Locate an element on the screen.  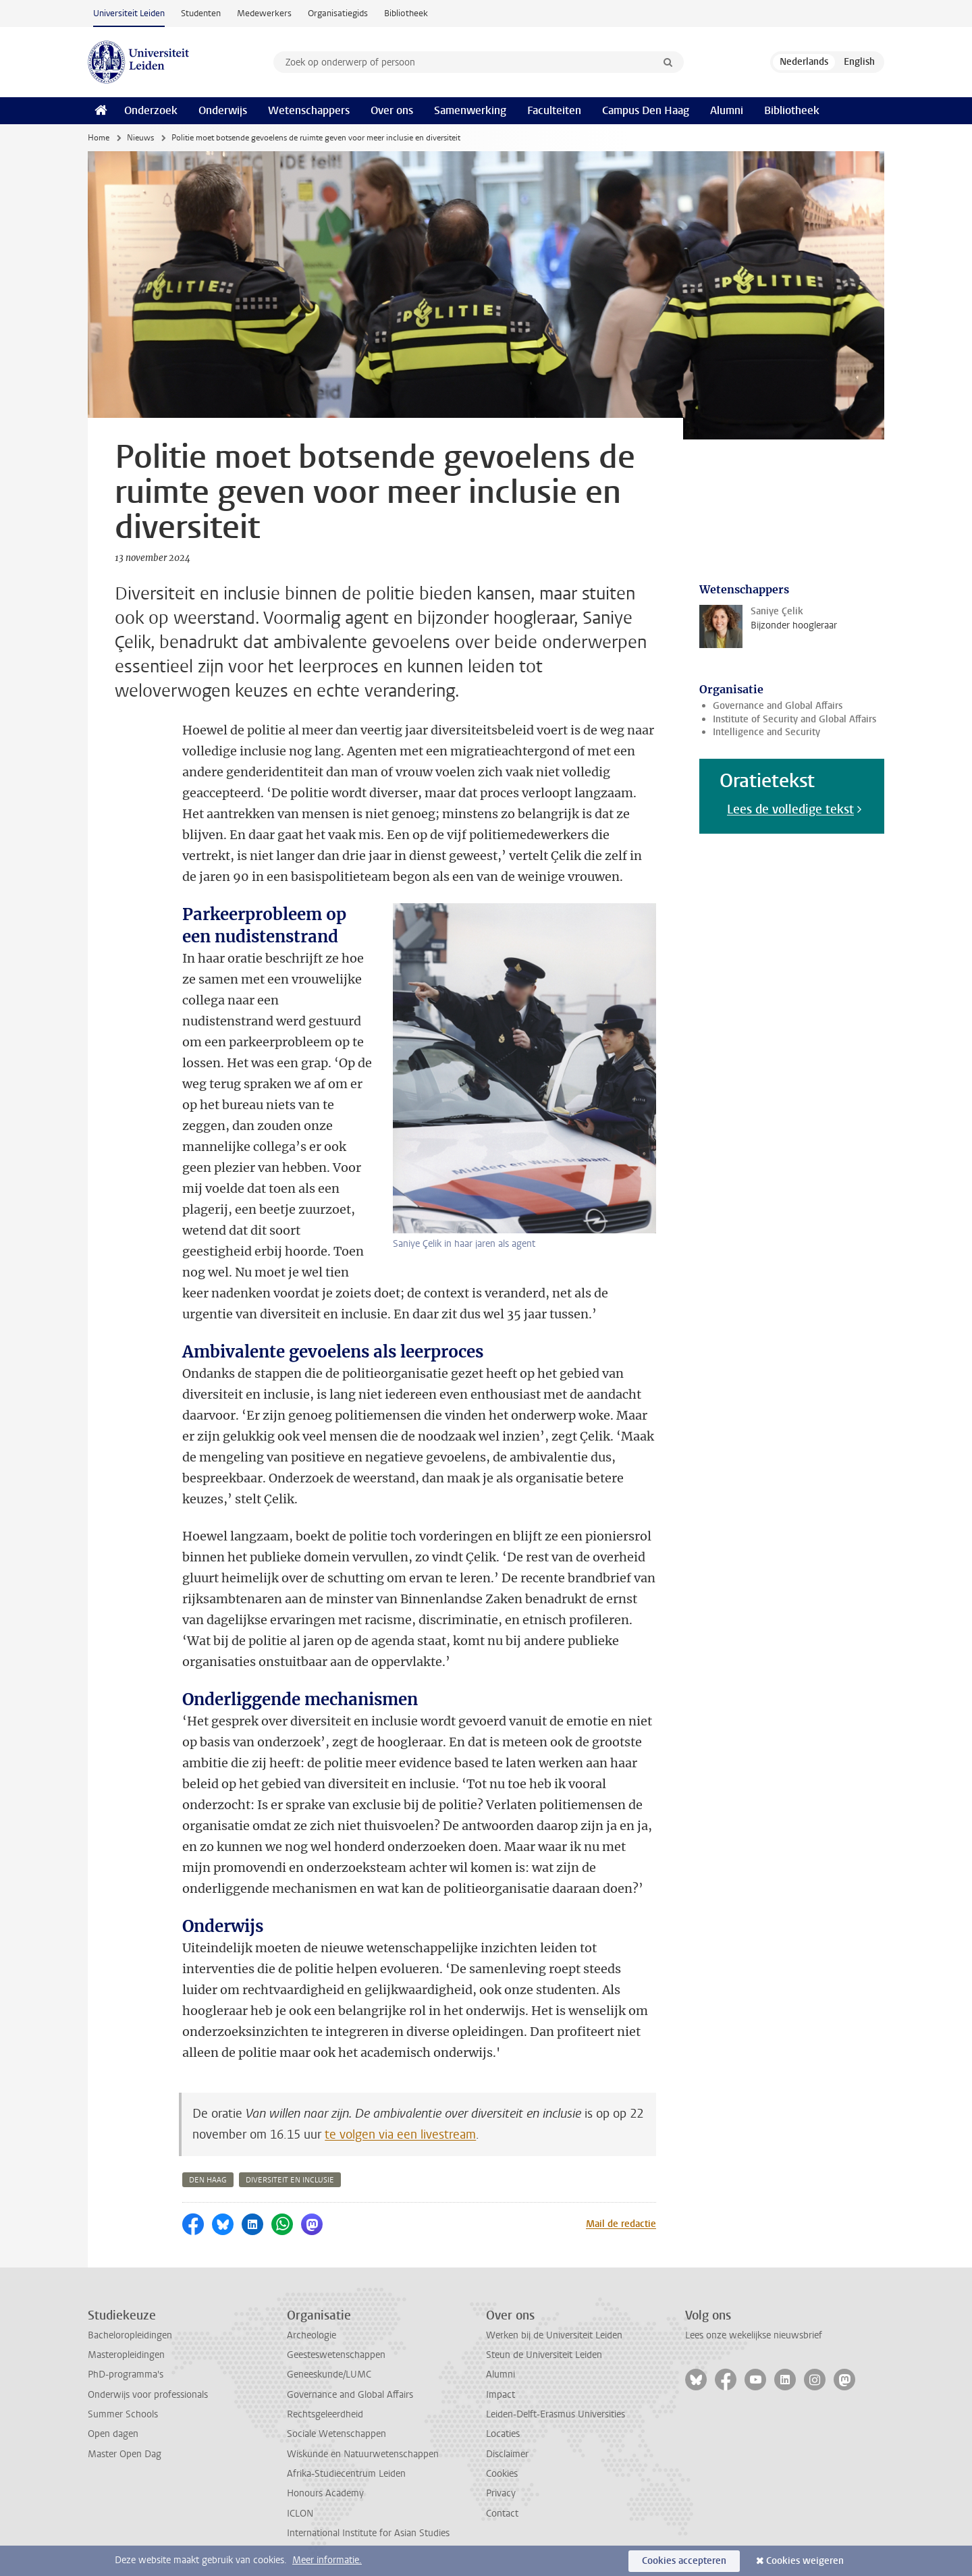
Disclaimer is located at coordinates (507, 2454).